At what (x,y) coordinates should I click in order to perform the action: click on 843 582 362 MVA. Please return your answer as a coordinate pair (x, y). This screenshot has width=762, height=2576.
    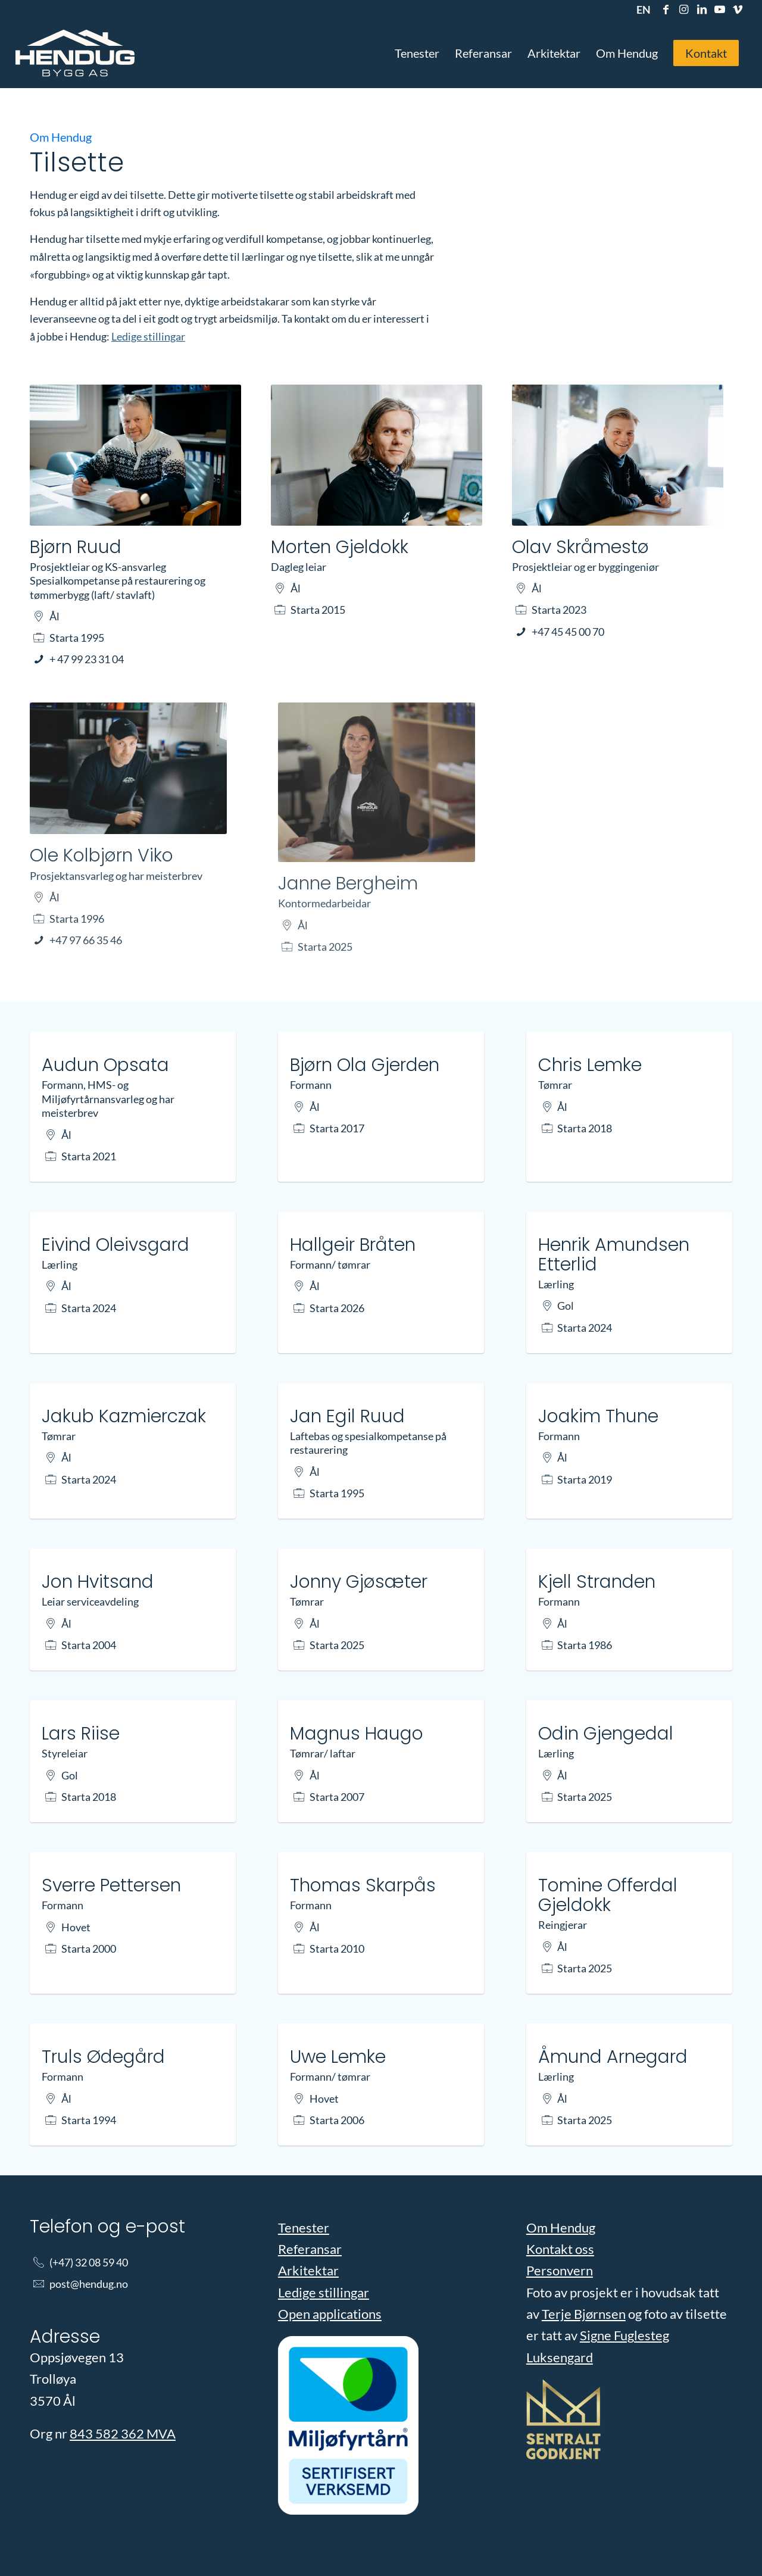
    Looking at the image, I should click on (123, 2433).